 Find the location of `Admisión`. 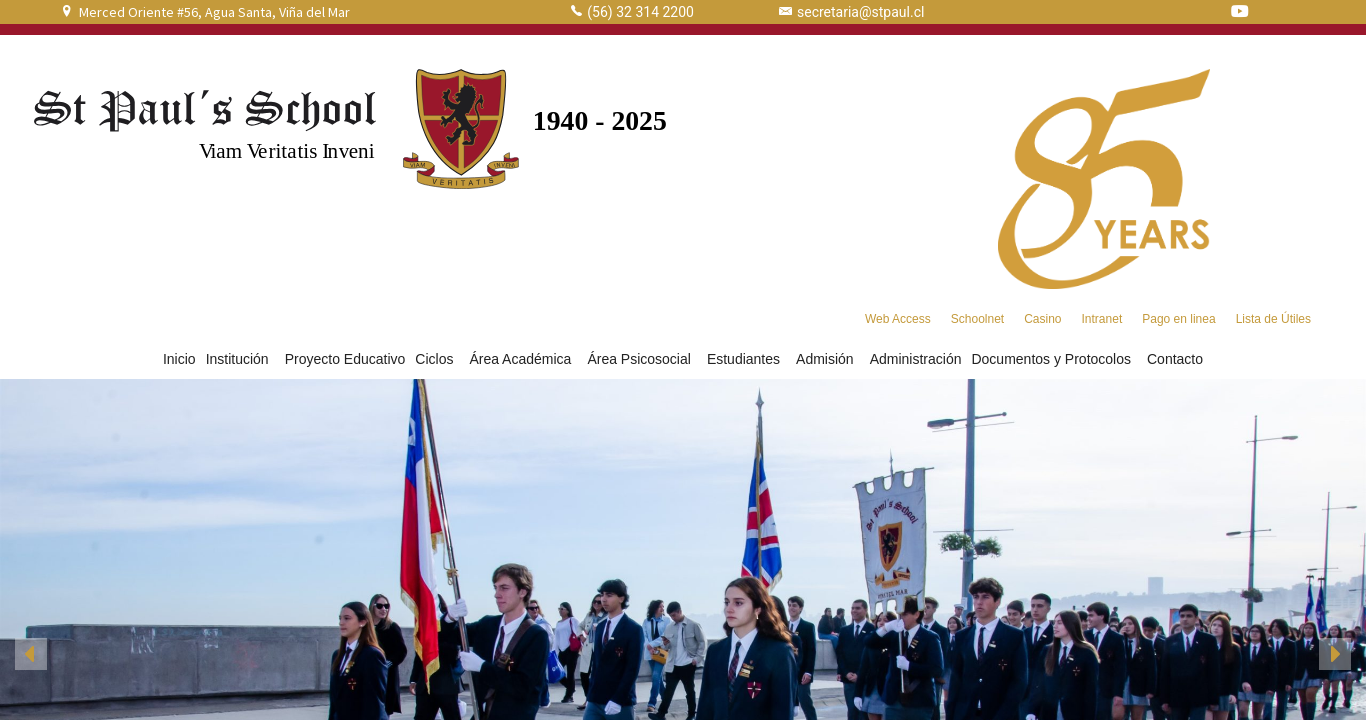

Admisión is located at coordinates (828, 359).